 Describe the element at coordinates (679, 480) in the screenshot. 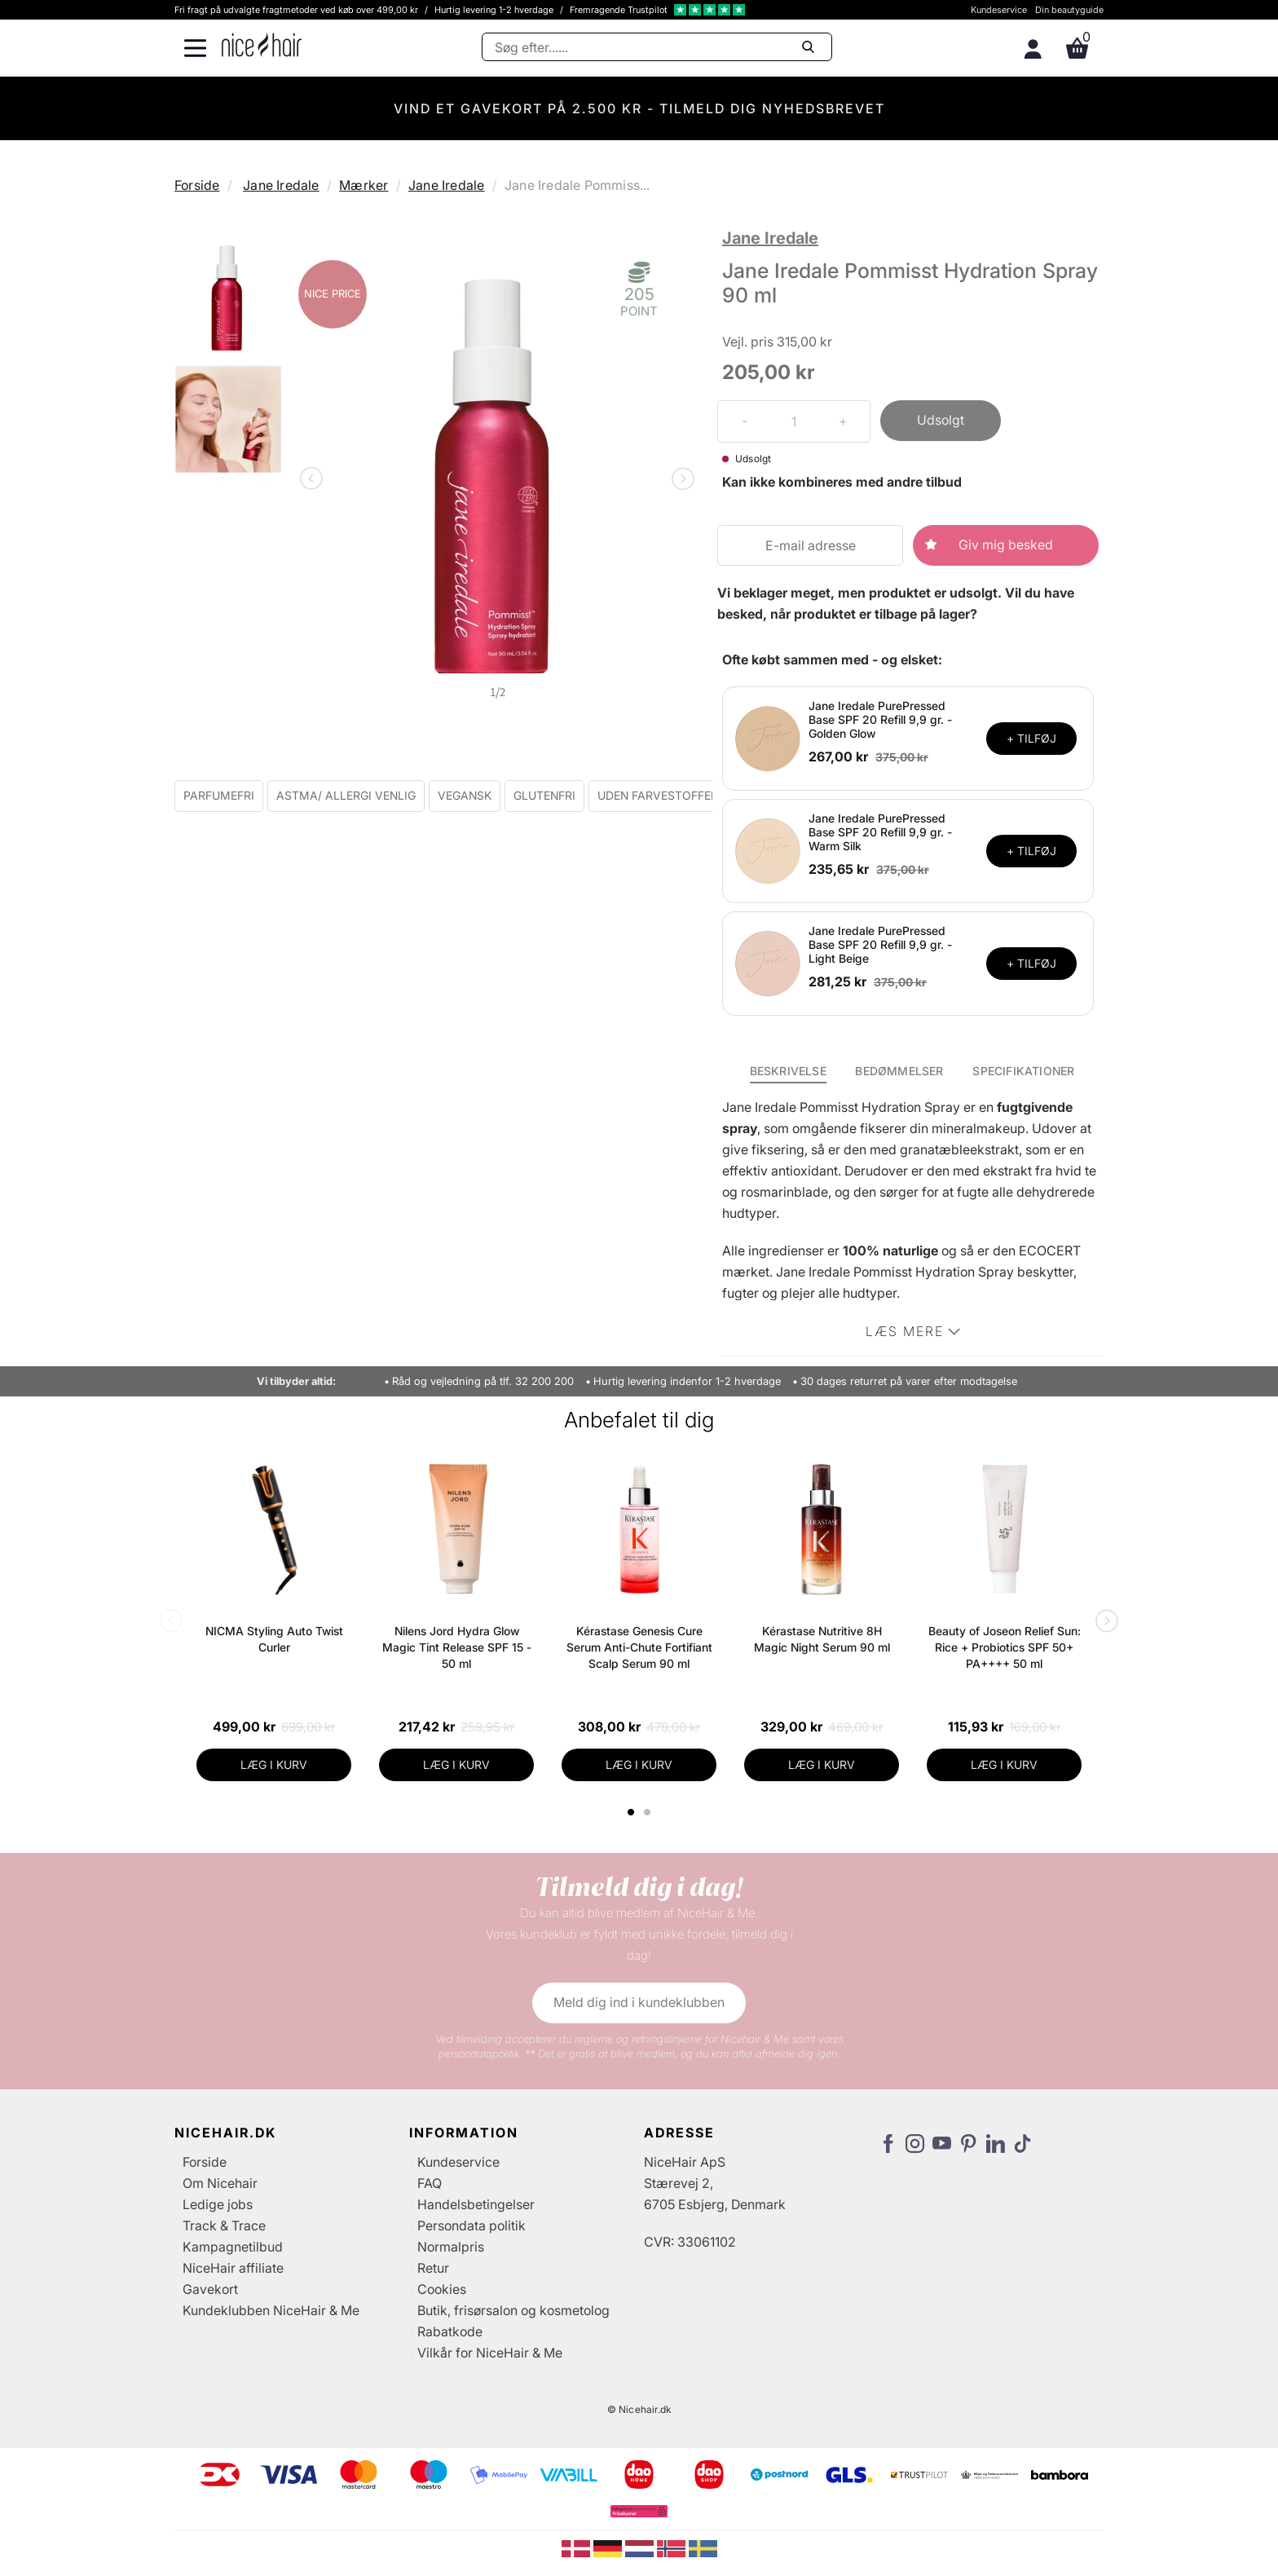

I see `Next` at that location.